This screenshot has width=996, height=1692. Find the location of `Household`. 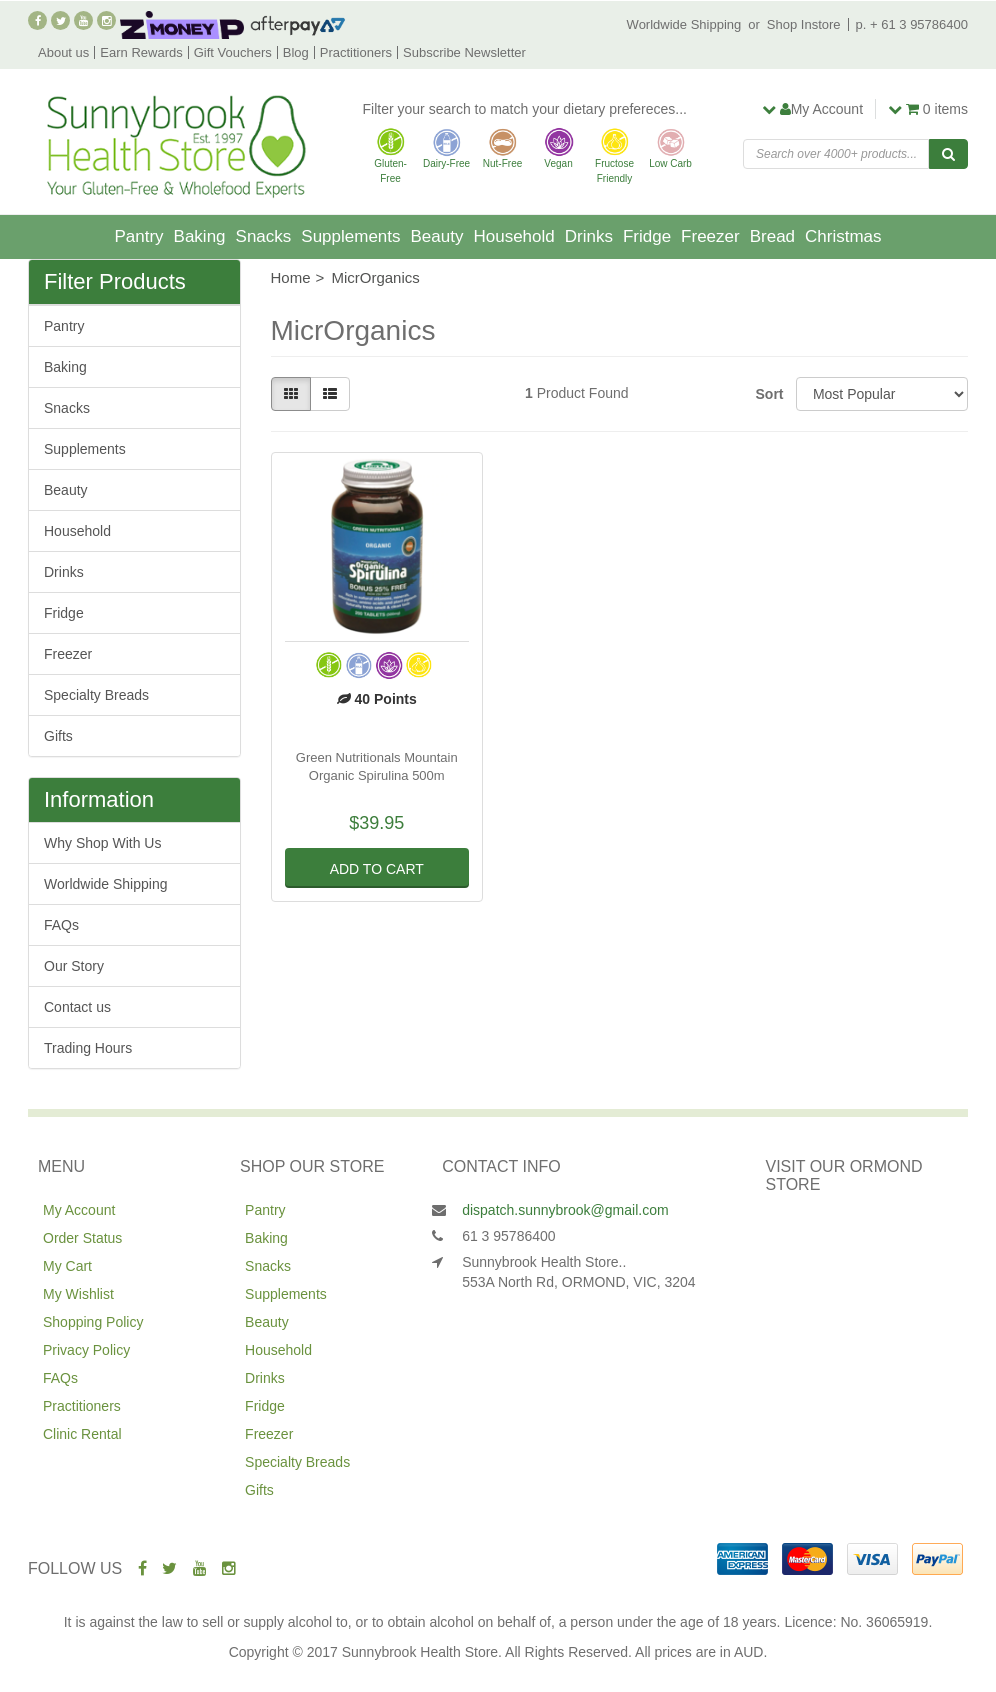

Household is located at coordinates (513, 236).